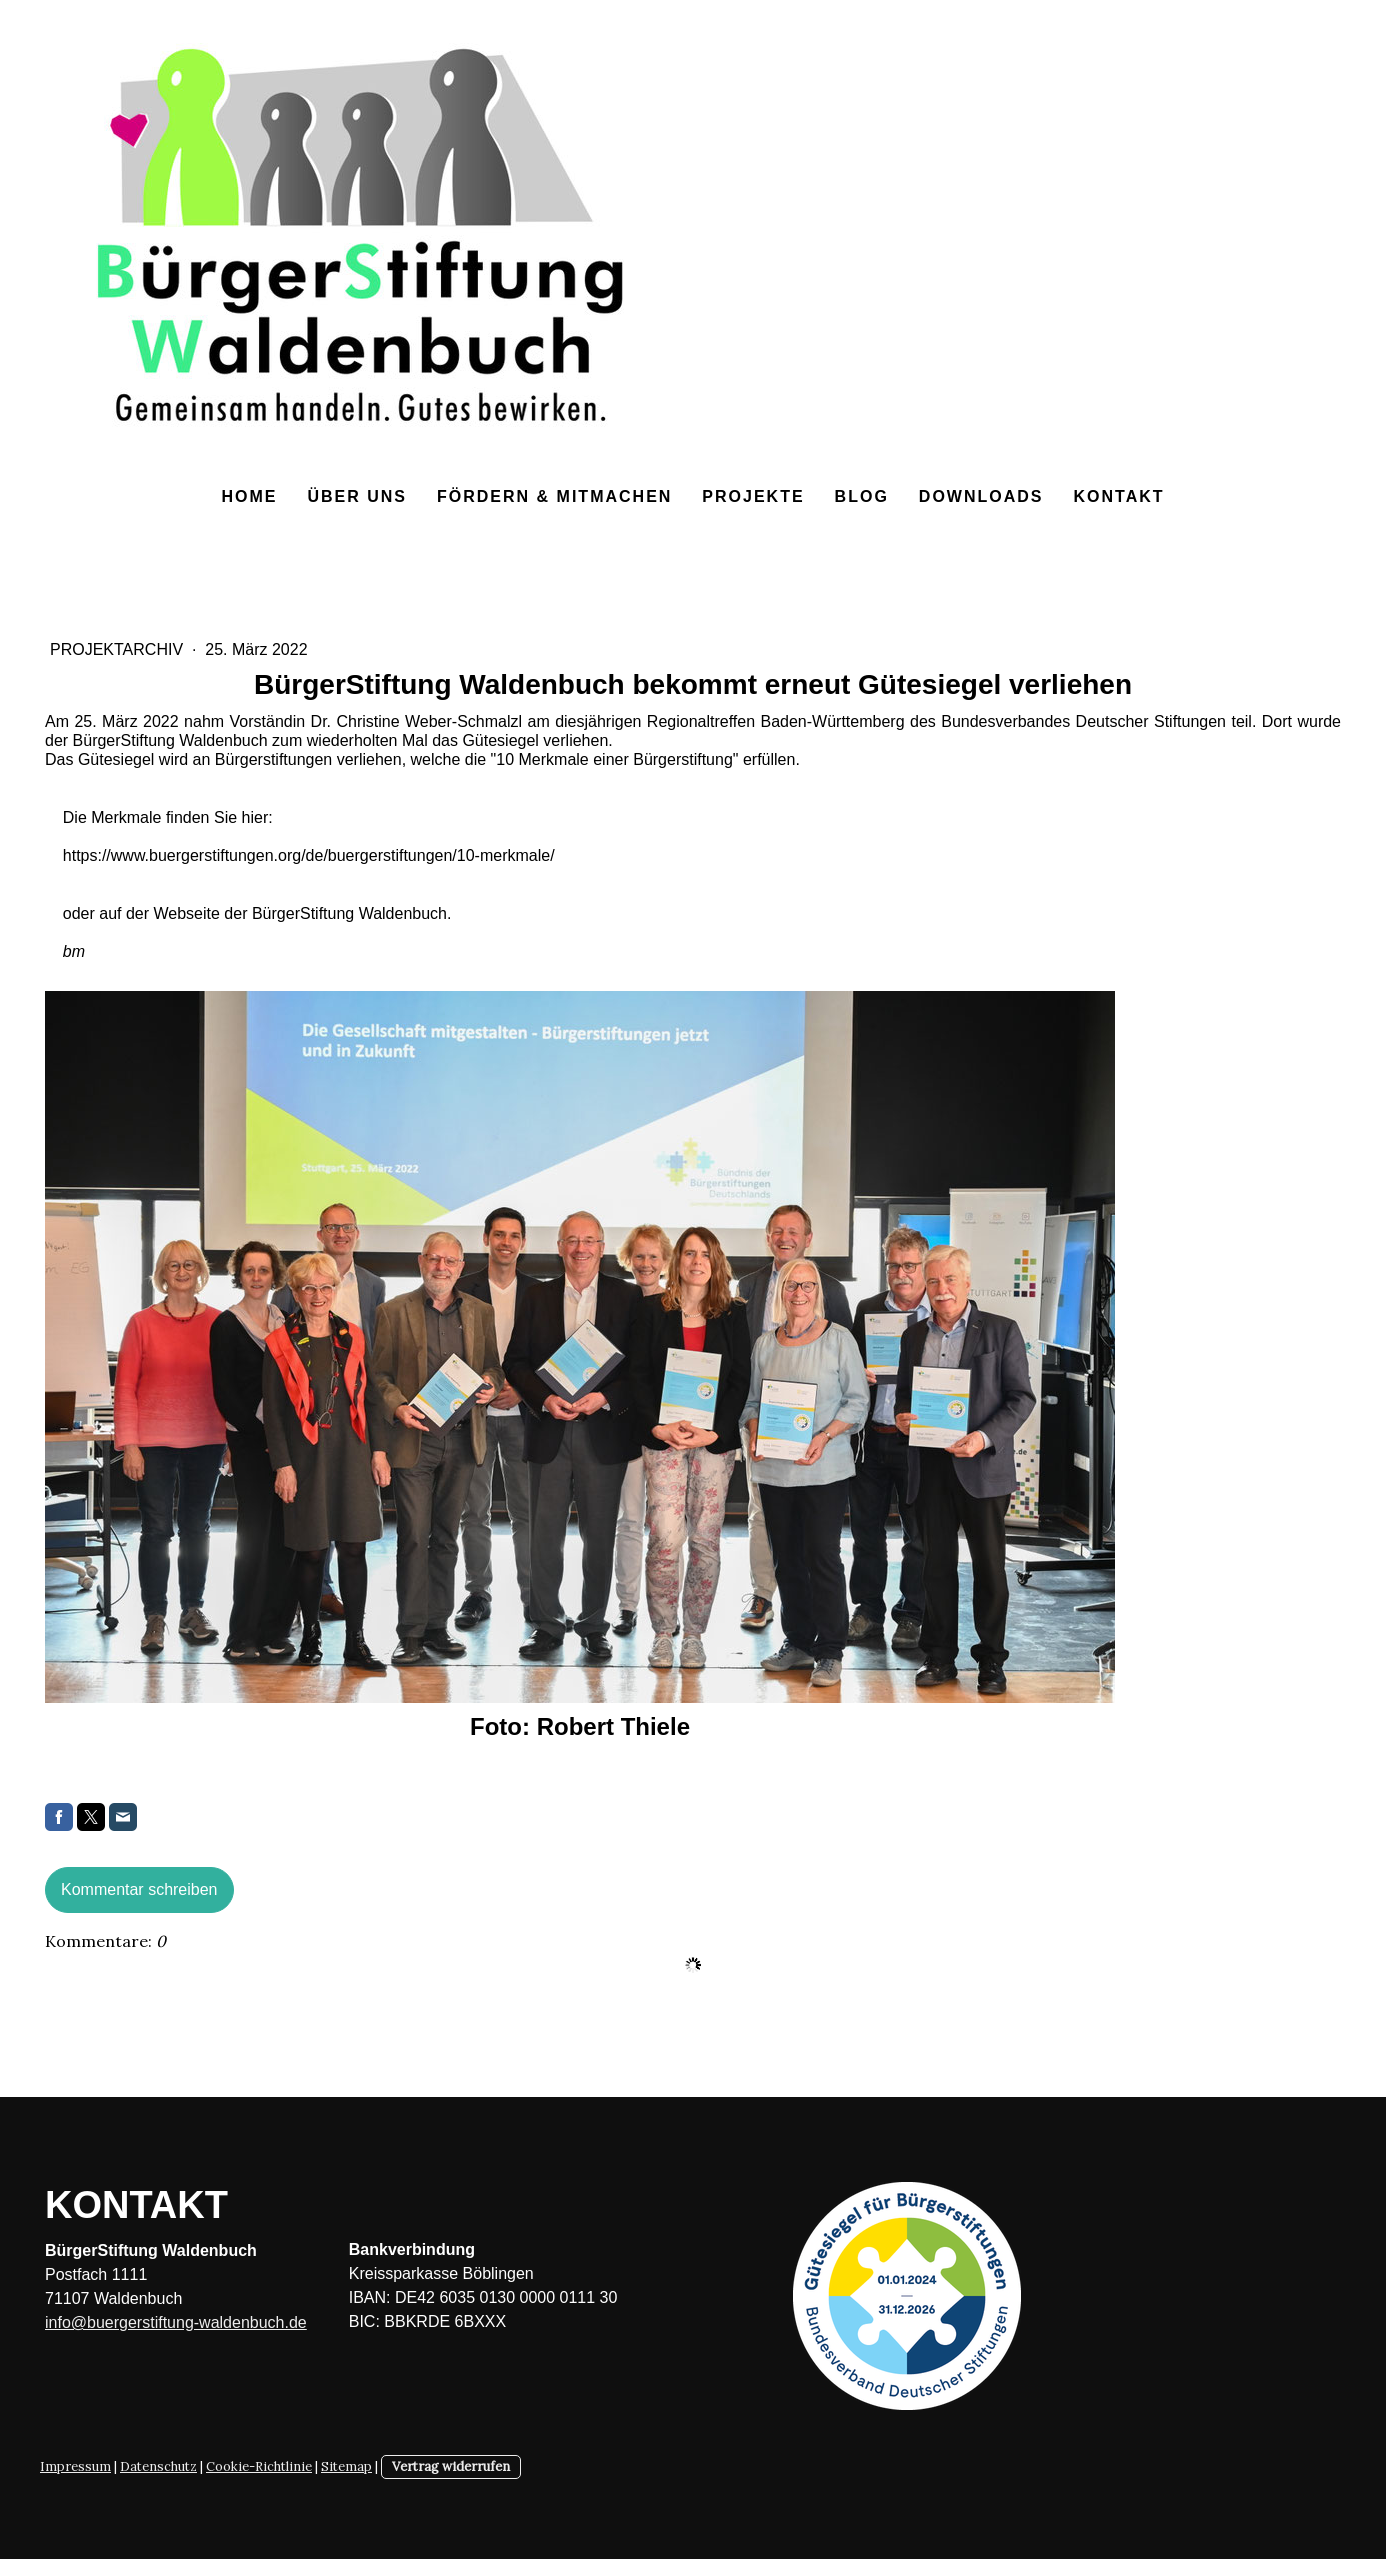 The width and height of the screenshot is (1386, 2559). What do you see at coordinates (981, 496) in the screenshot?
I see `Downloads` at bounding box center [981, 496].